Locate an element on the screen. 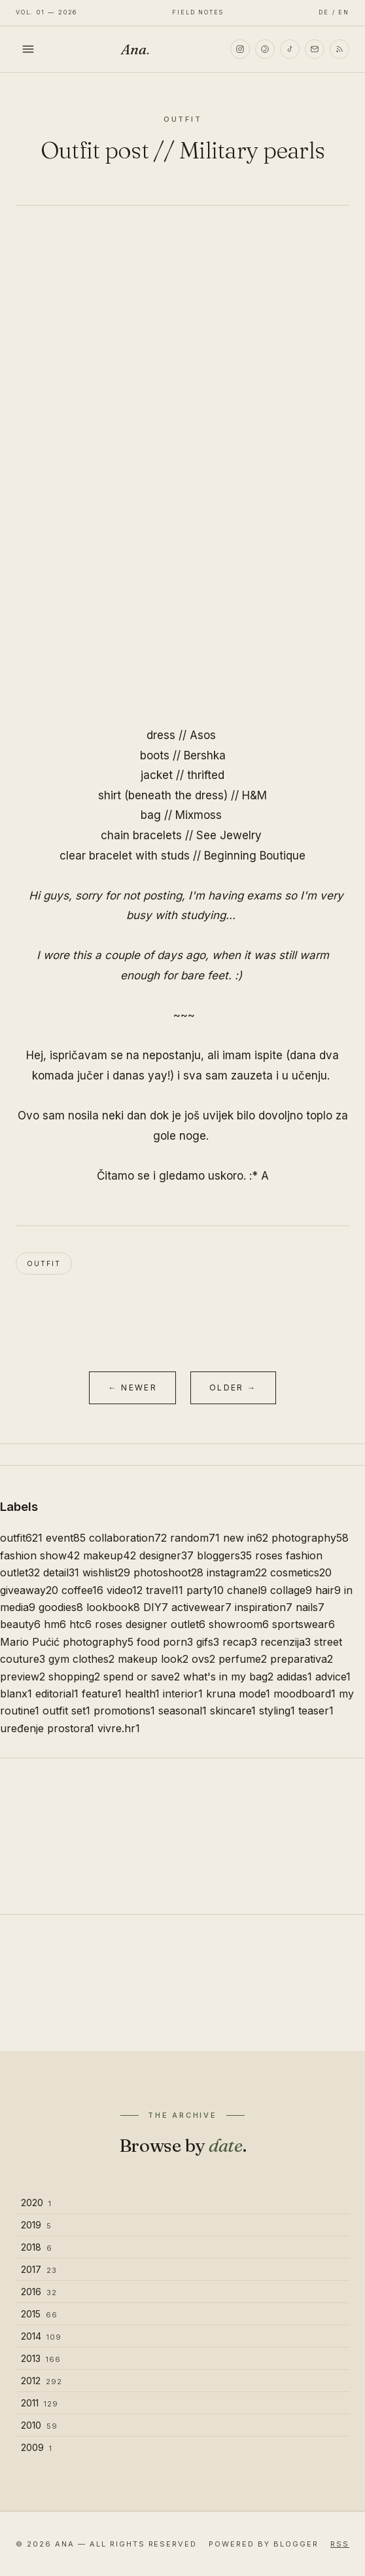 The image size is (365, 2576). Mario Pućić photography is located at coordinates (66, 1641).